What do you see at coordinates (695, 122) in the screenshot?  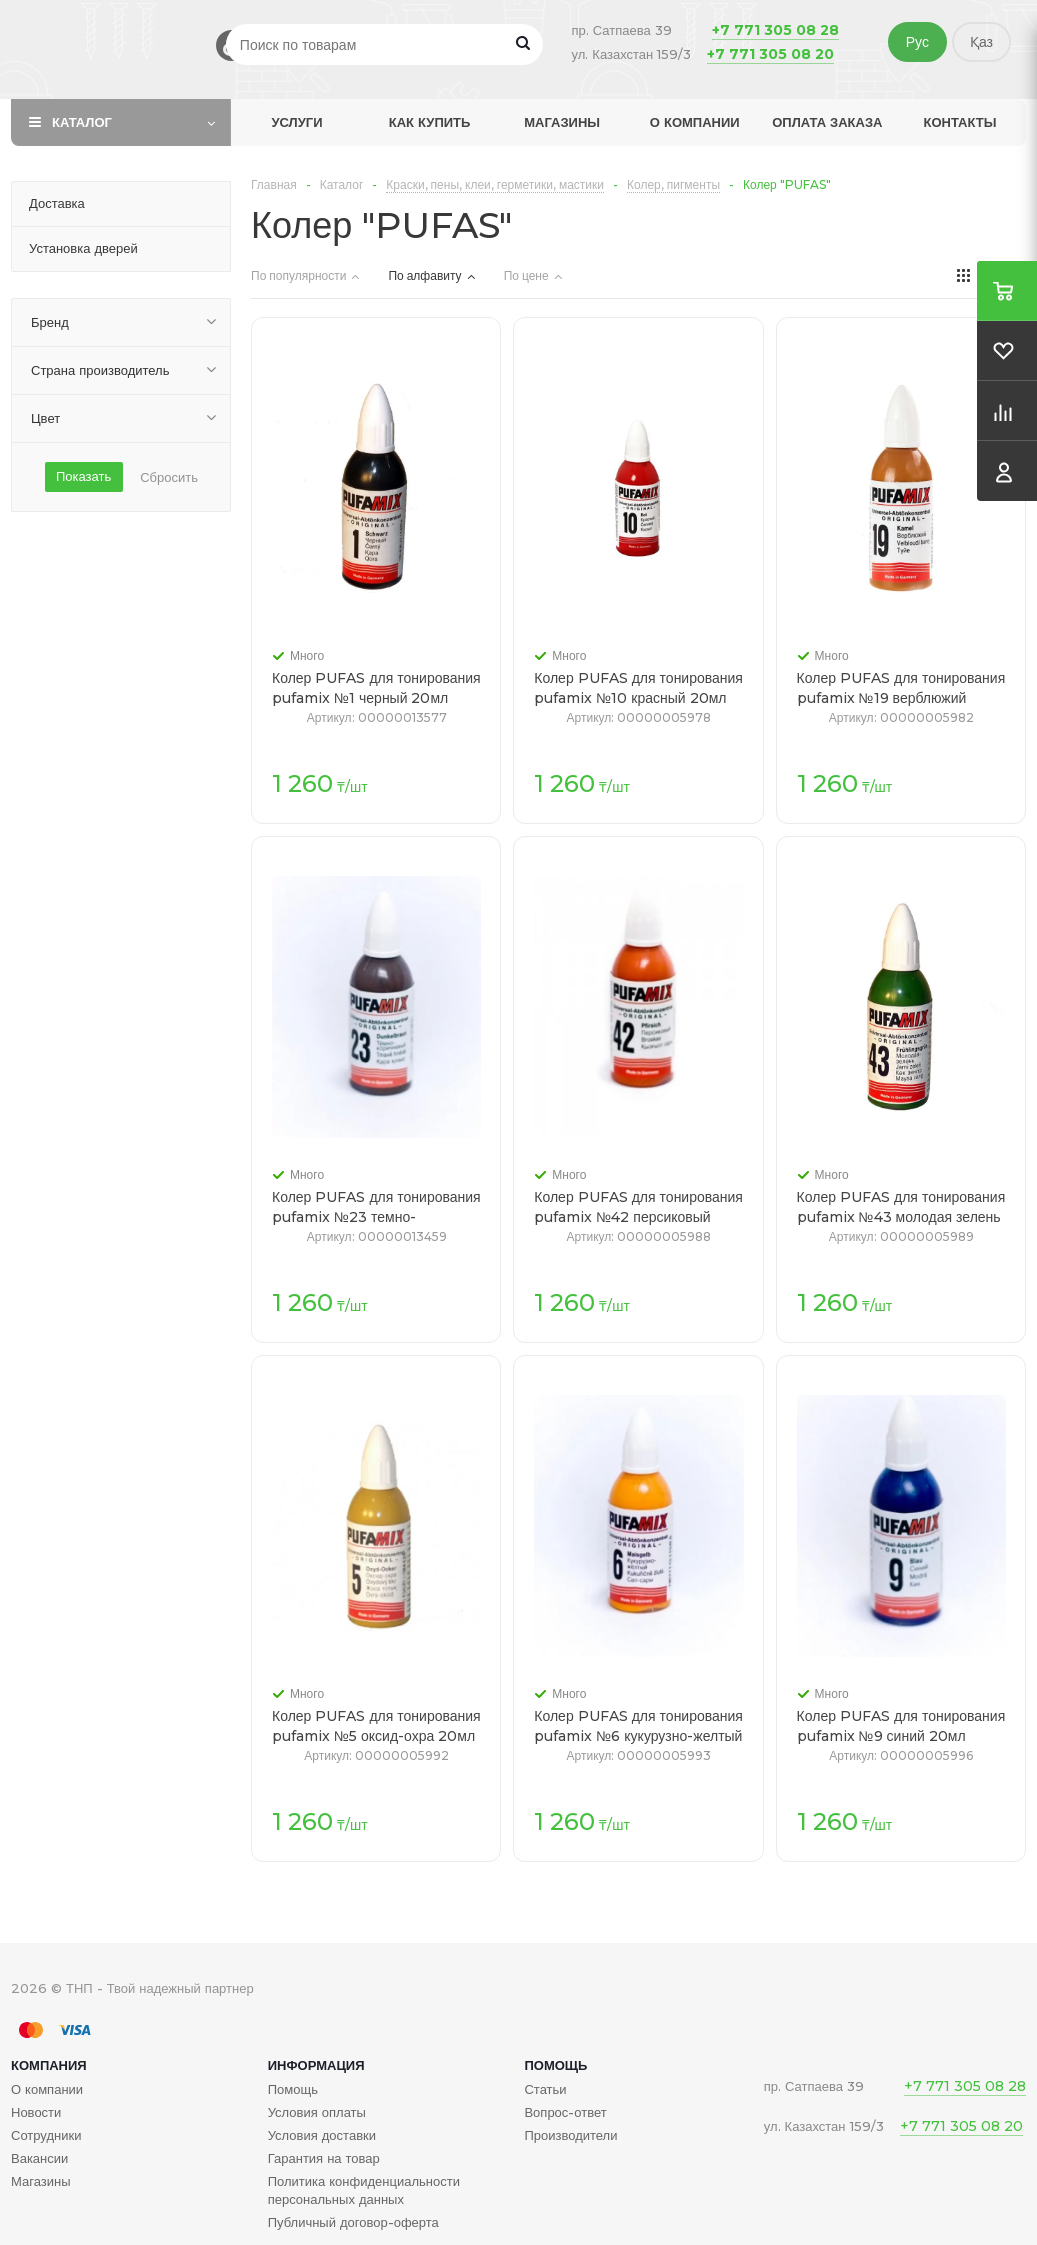 I see `О компании` at bounding box center [695, 122].